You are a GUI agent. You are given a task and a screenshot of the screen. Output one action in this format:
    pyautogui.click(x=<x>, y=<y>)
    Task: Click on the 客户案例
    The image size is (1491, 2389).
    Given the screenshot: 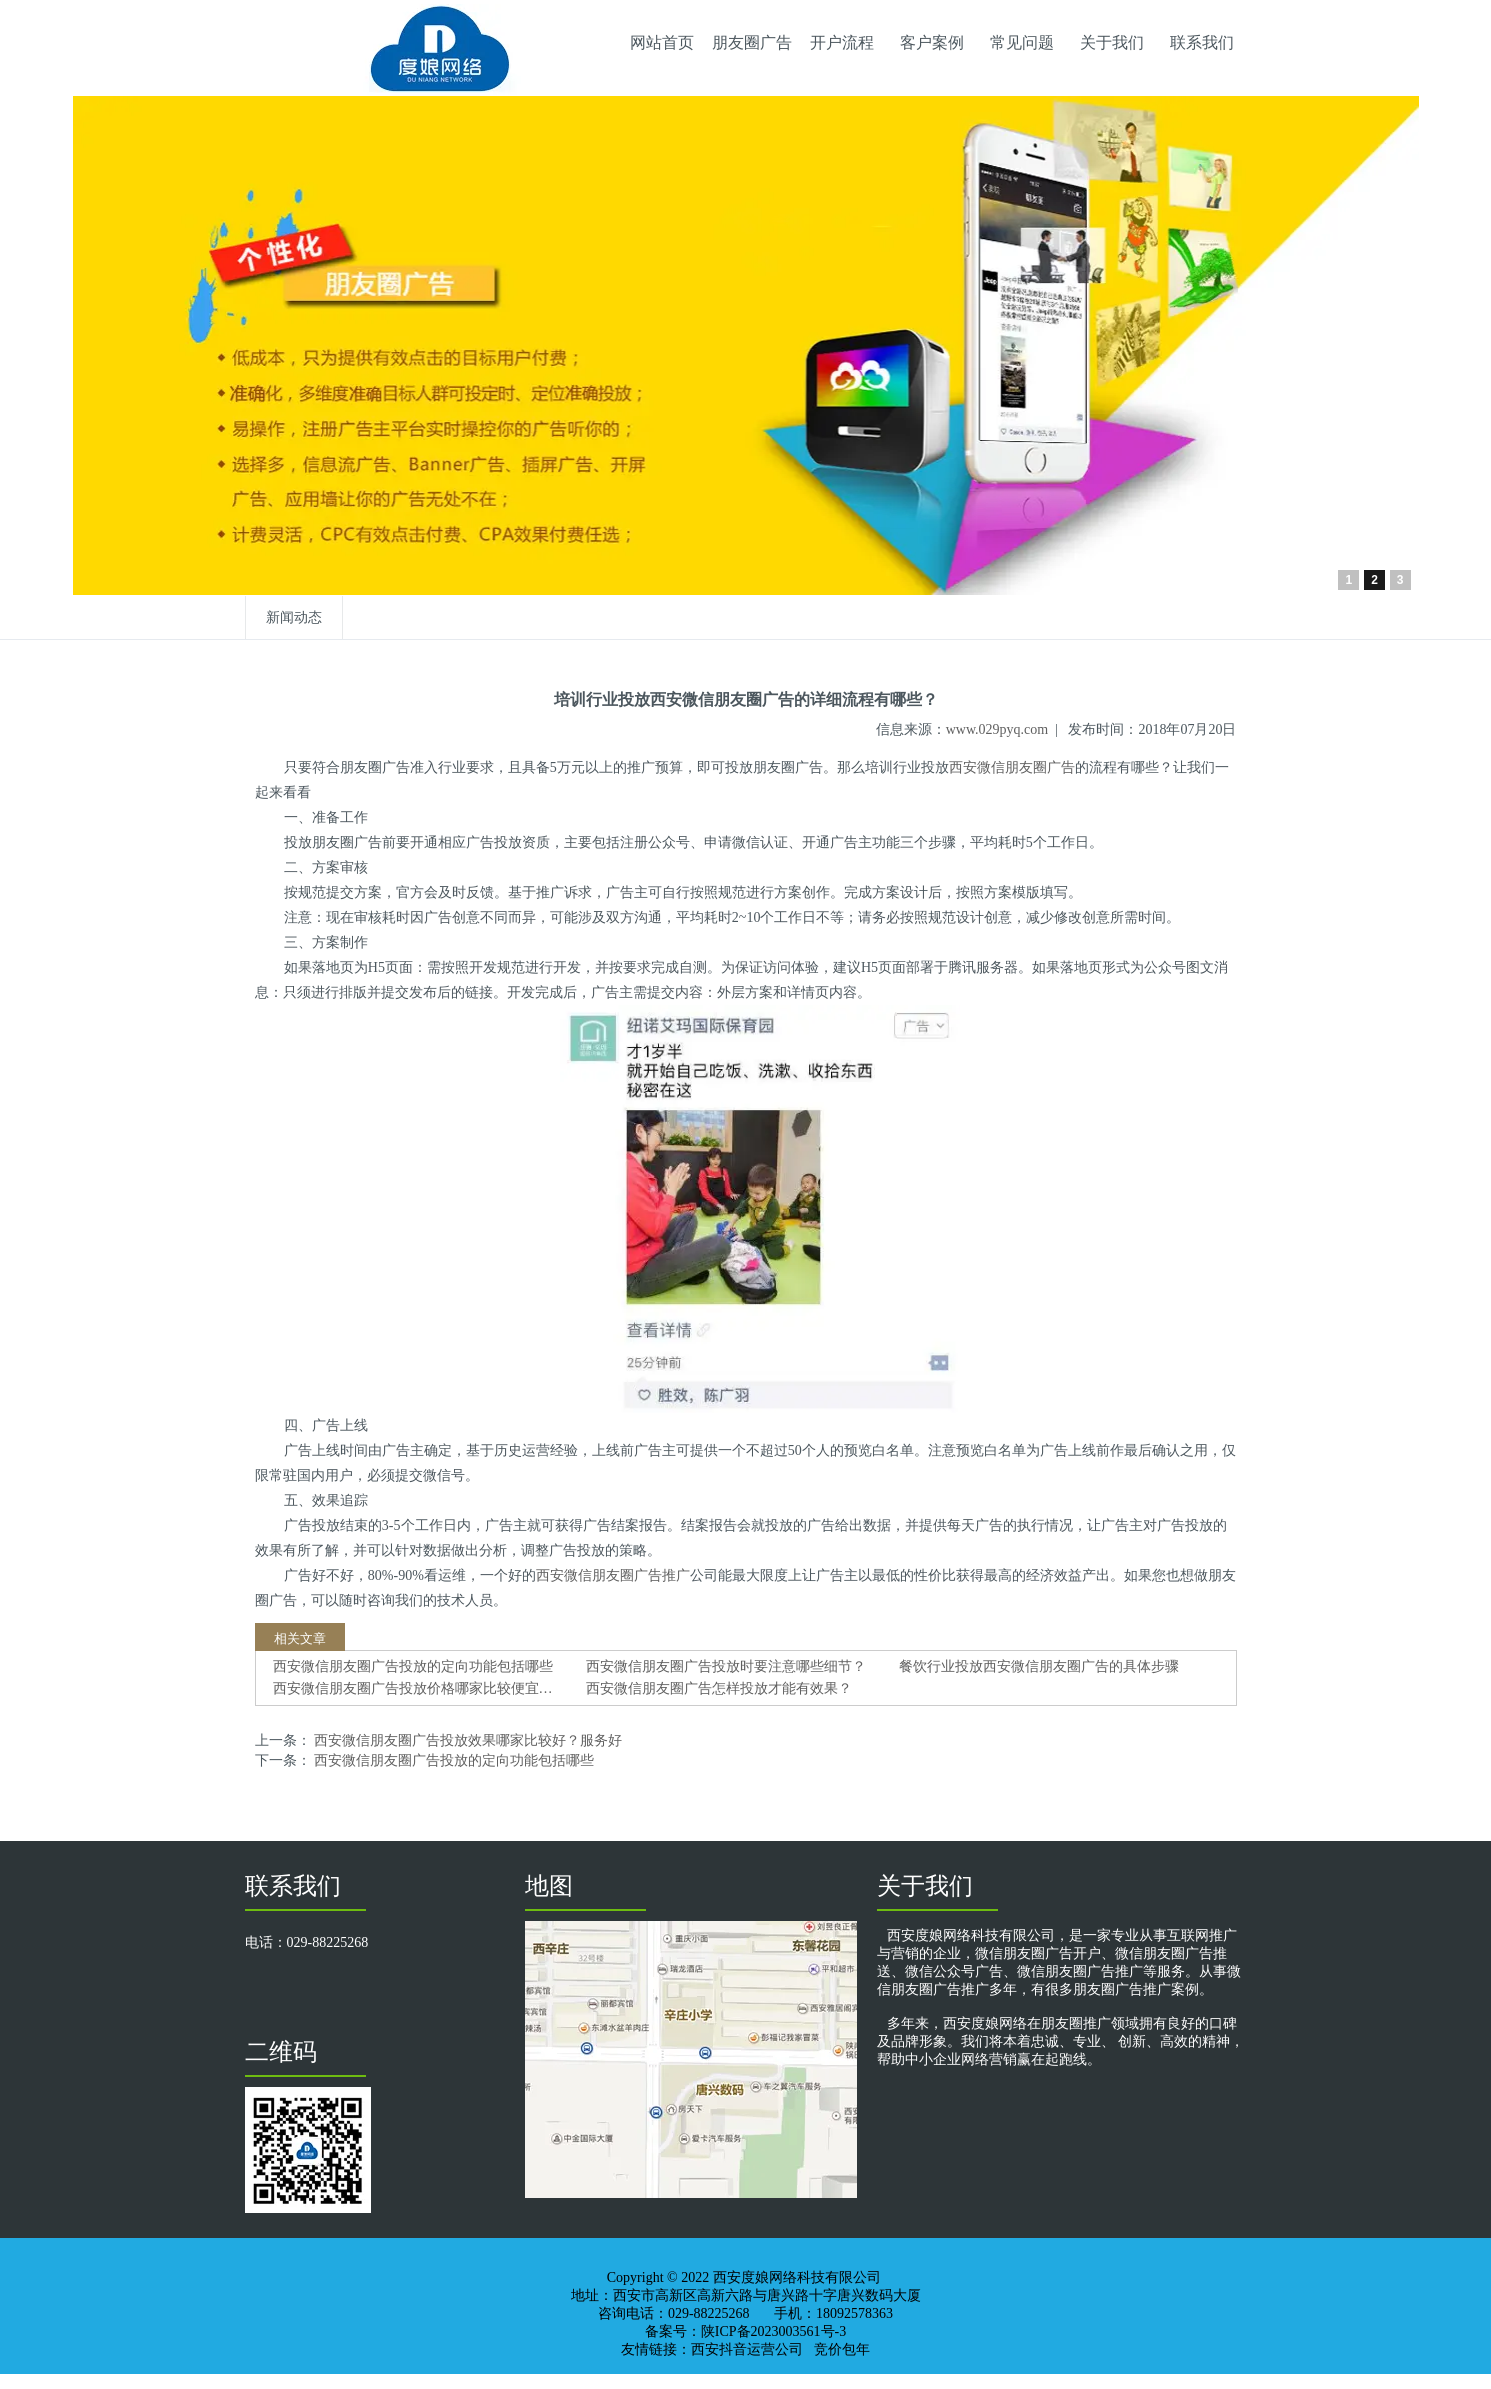 What is the action you would take?
    pyautogui.click(x=932, y=42)
    